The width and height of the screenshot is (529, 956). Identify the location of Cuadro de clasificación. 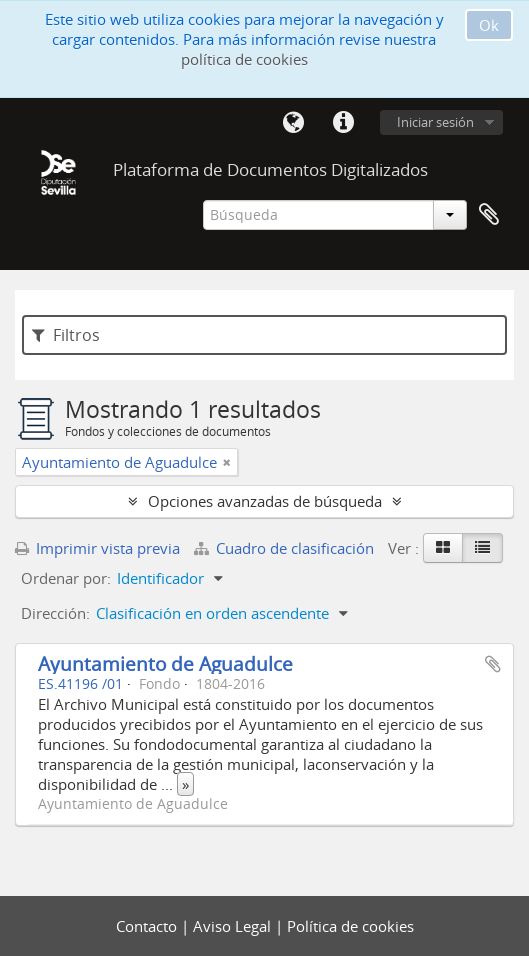
(286, 548).